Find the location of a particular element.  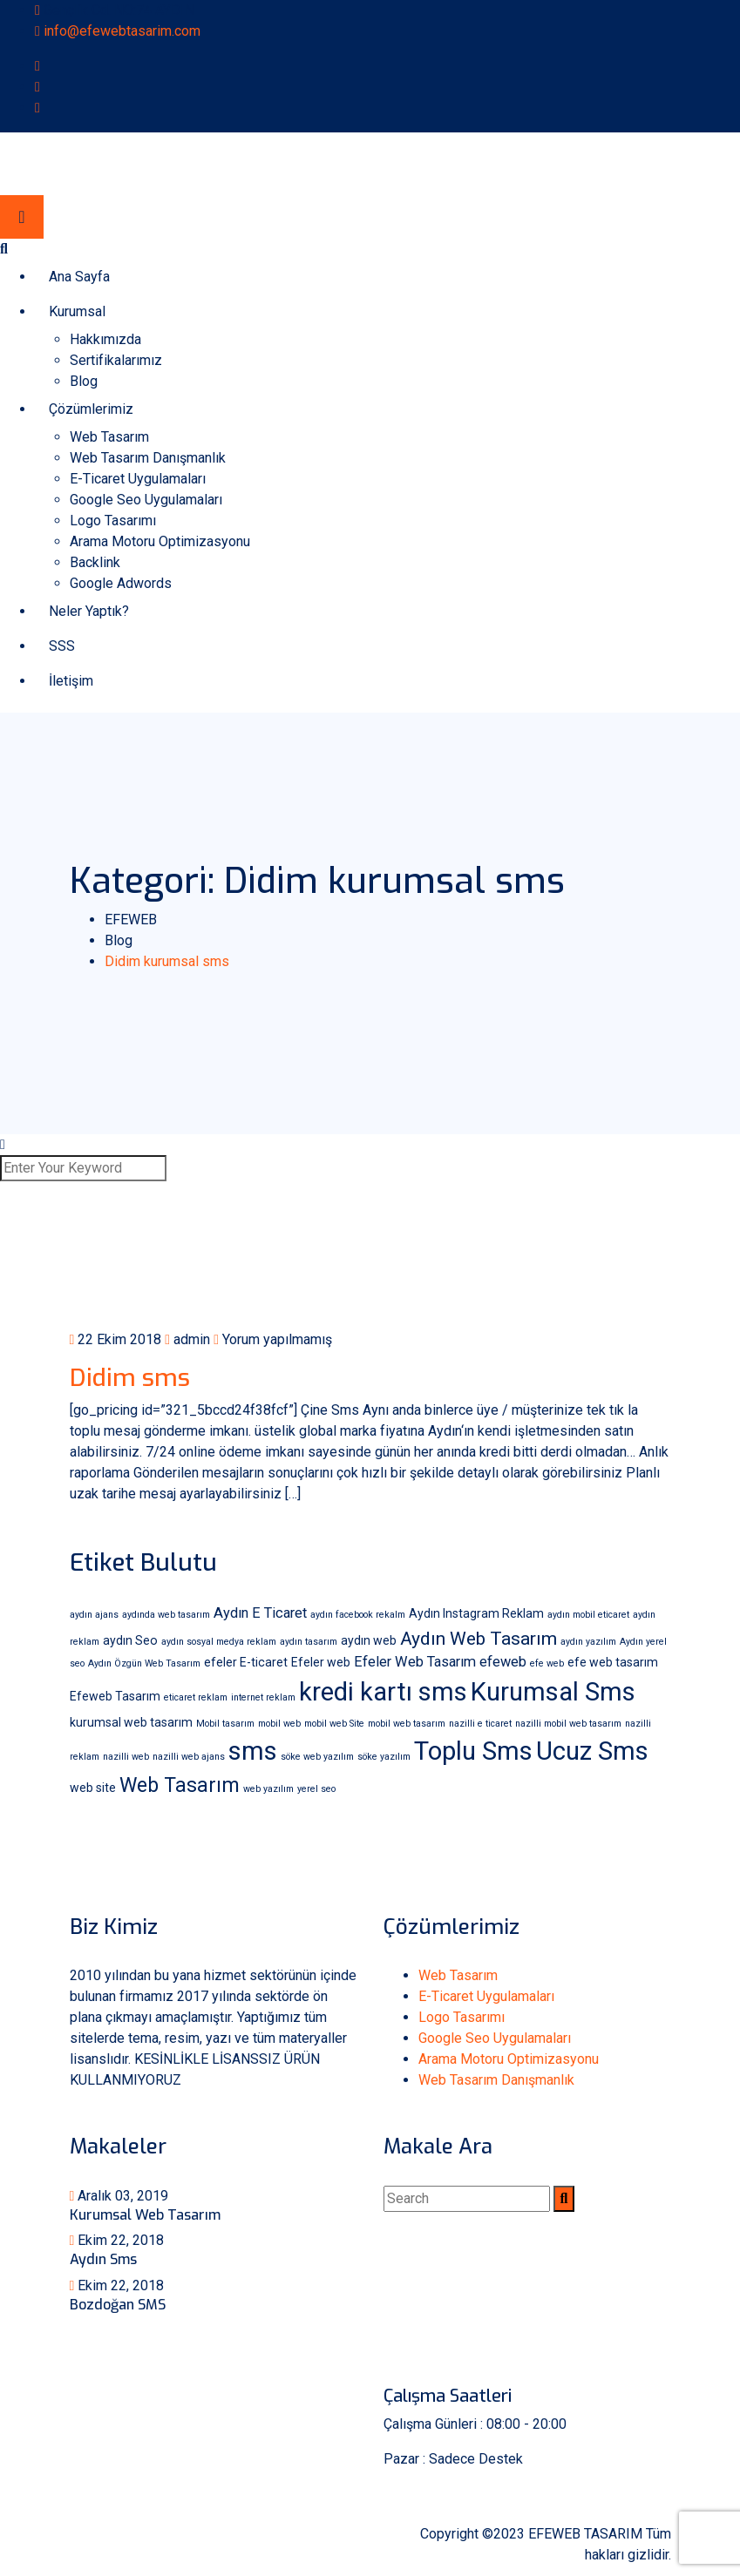

internet reklam [internet reklam (1 öge)] is located at coordinates (263, 1697).